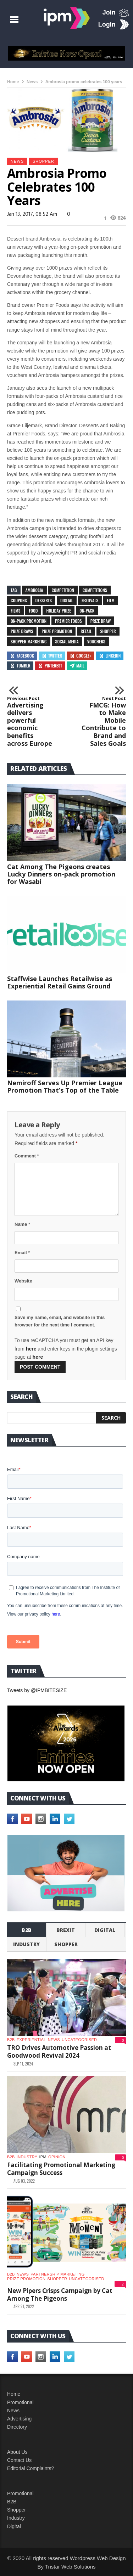  What do you see at coordinates (16, 2510) in the screenshot?
I see `Shopper` at bounding box center [16, 2510].